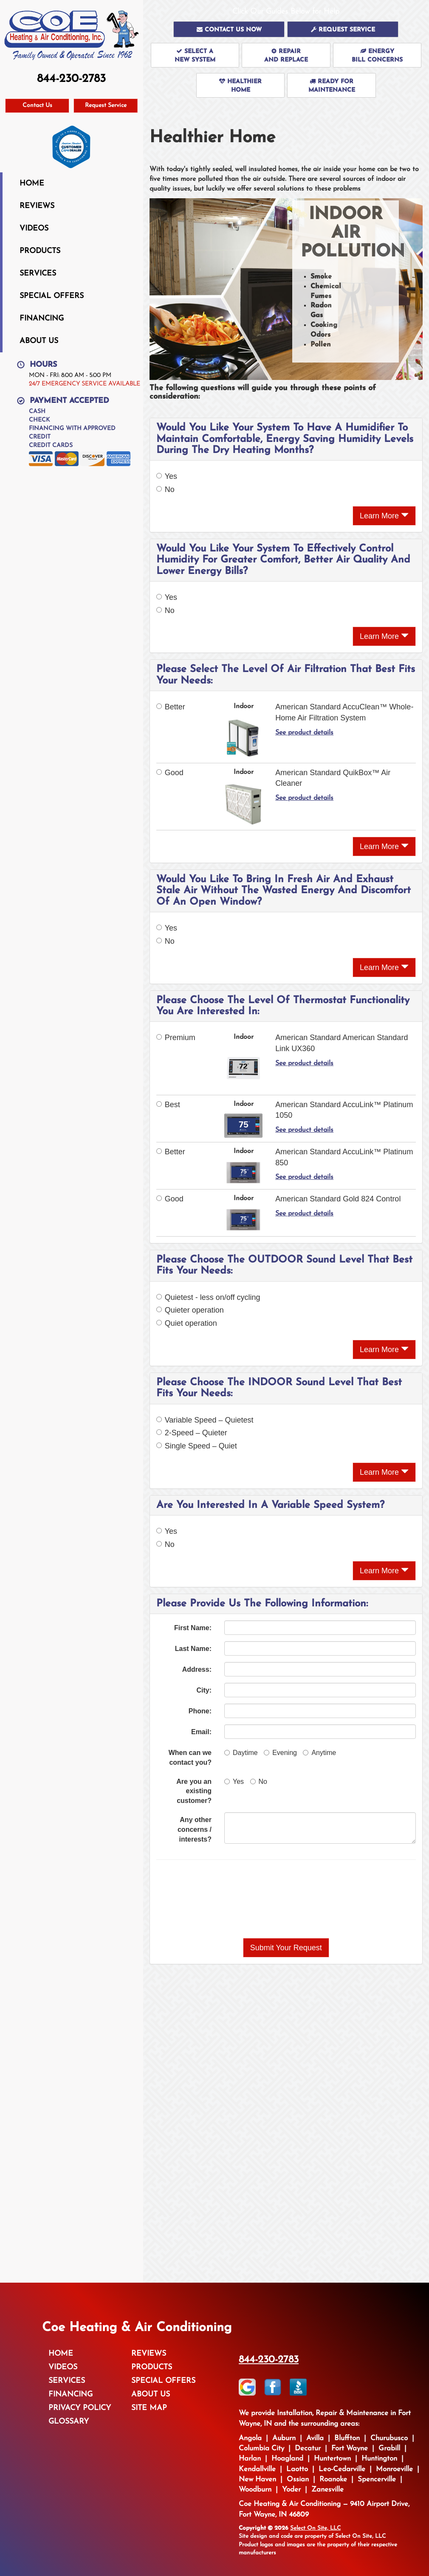 The height and width of the screenshot is (2576, 429). What do you see at coordinates (195, 1829) in the screenshot?
I see `Any other concerns / interests?` at bounding box center [195, 1829].